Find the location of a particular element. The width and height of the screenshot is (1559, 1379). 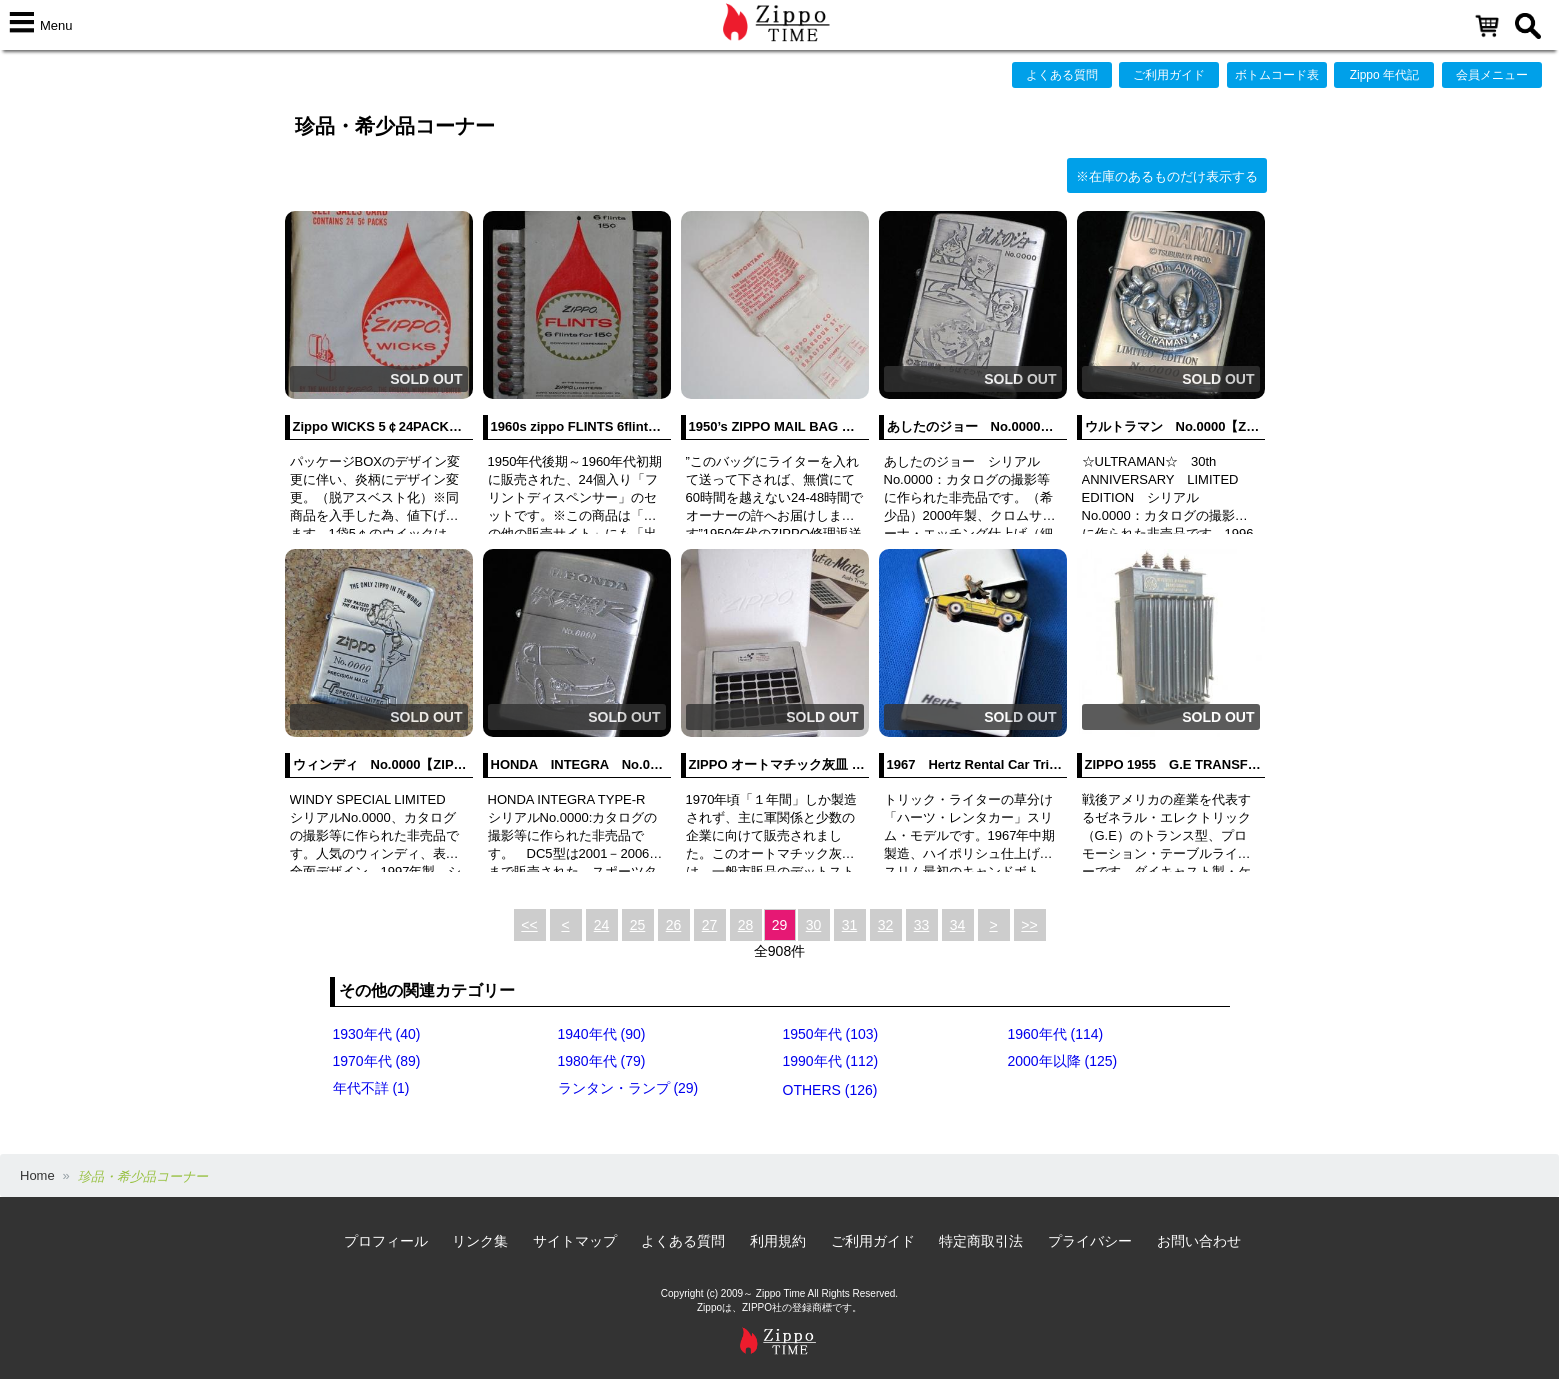

特定商取引法 is located at coordinates (981, 1241).